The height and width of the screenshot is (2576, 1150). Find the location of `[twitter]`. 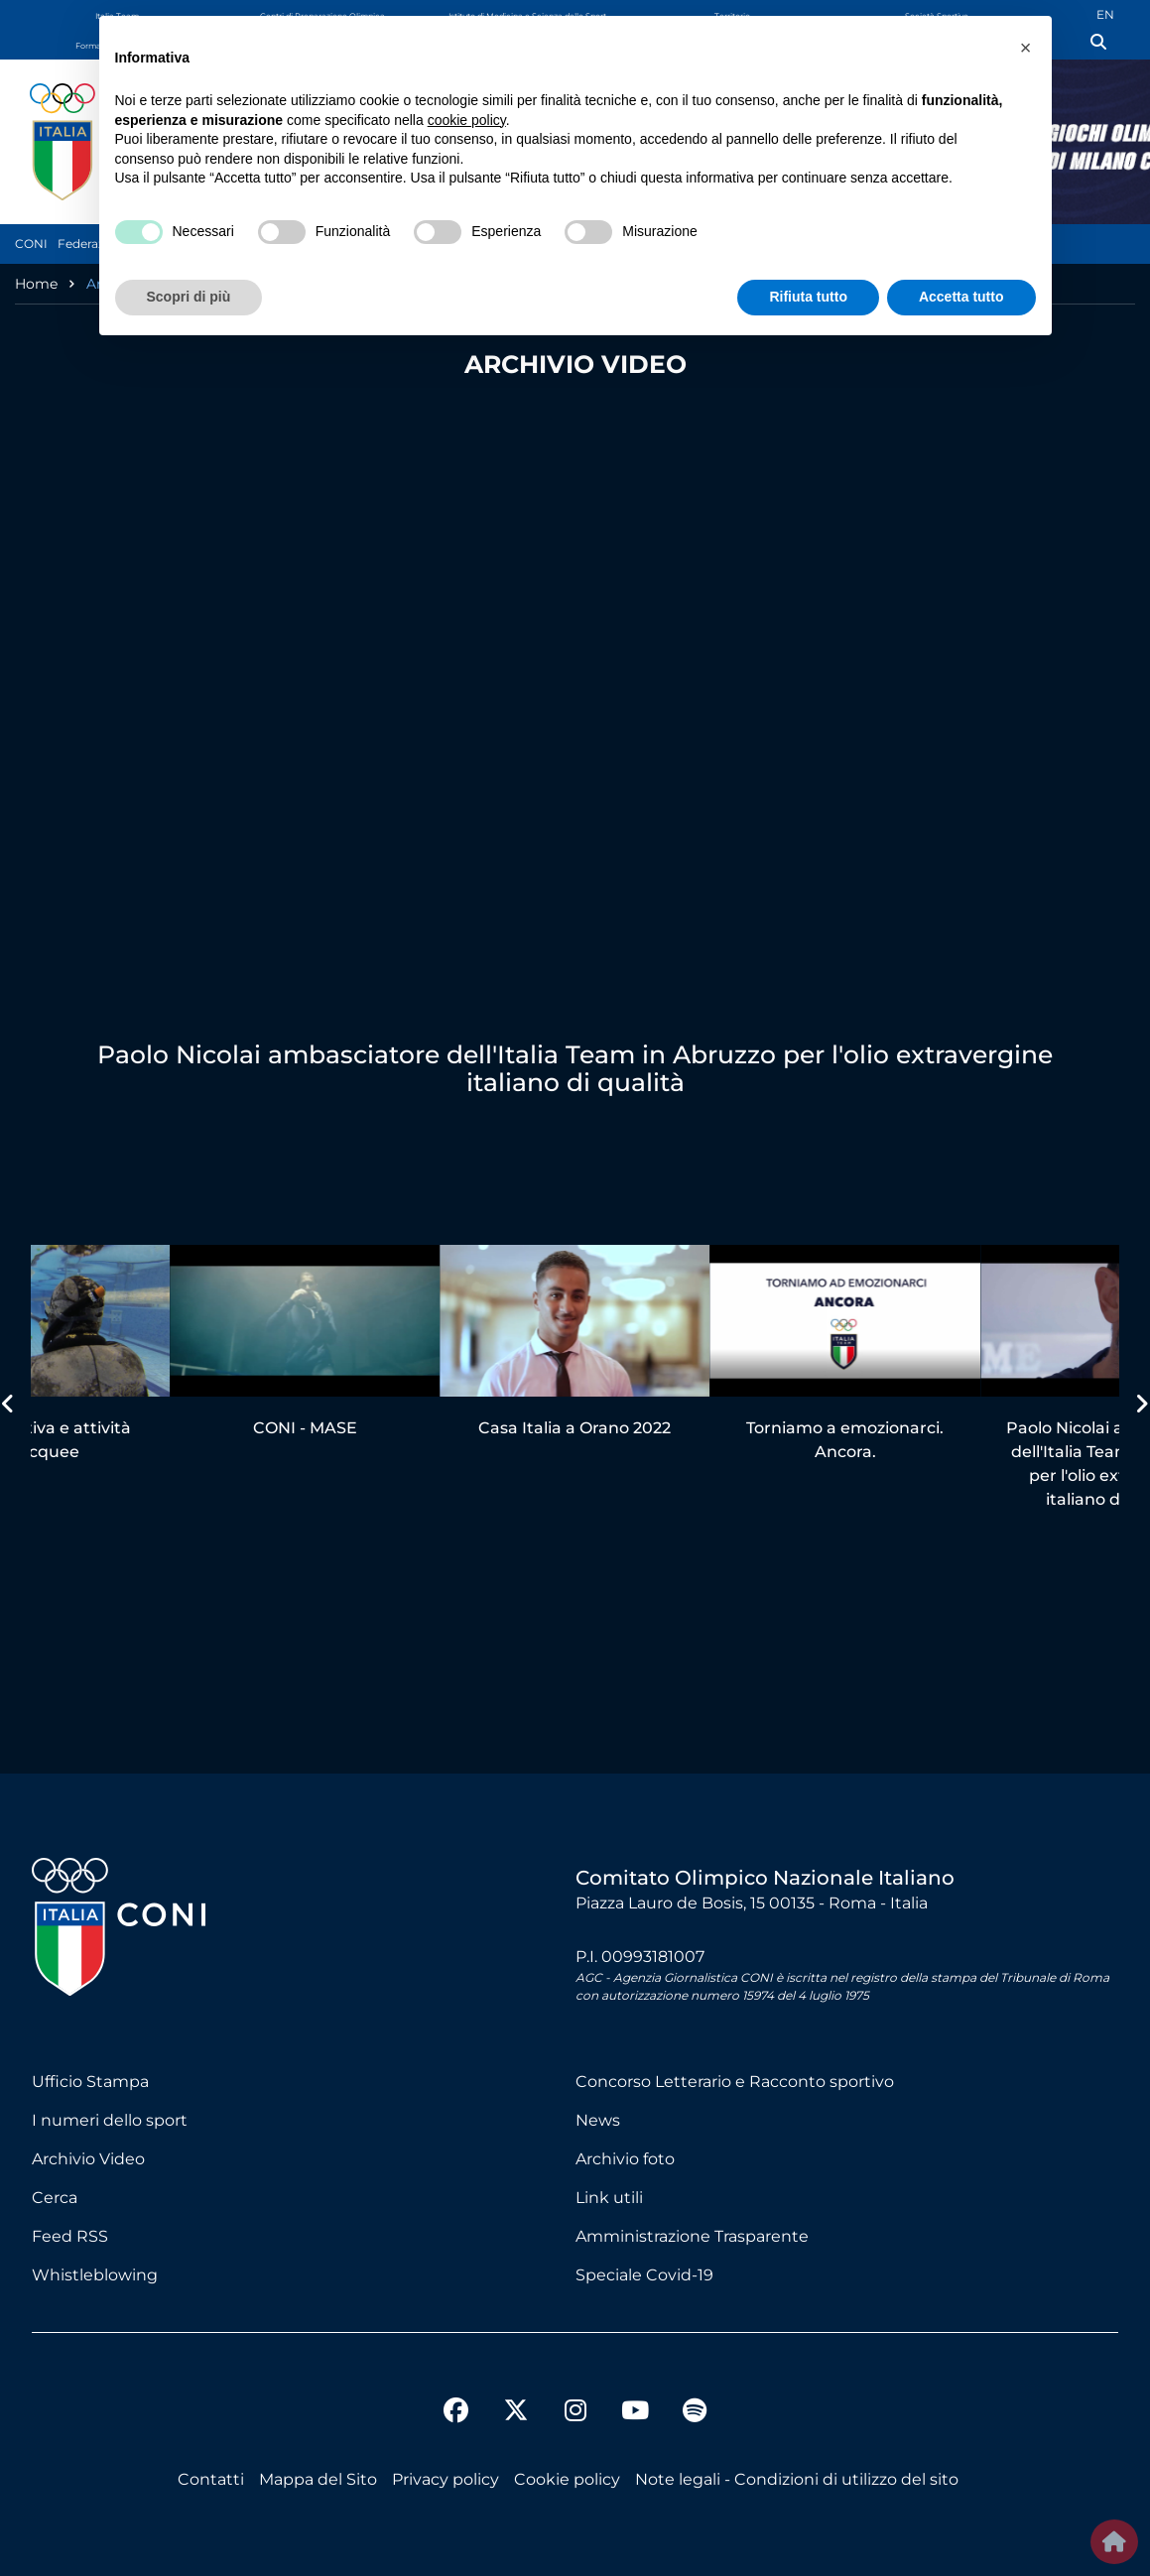

[twitter] is located at coordinates (516, 2394).